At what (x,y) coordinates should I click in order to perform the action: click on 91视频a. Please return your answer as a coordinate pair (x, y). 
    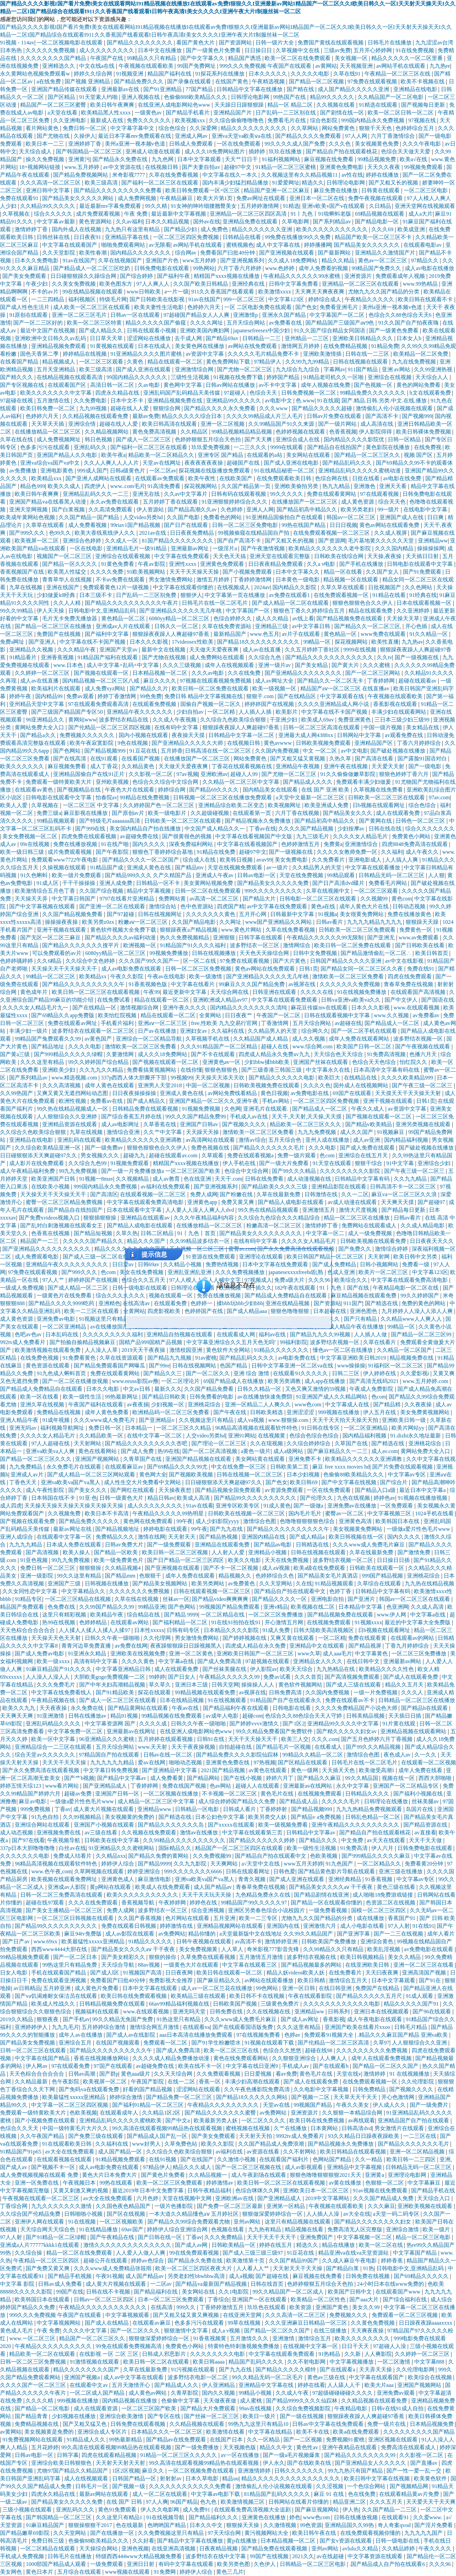
    Looking at the image, I should click on (327, 914).